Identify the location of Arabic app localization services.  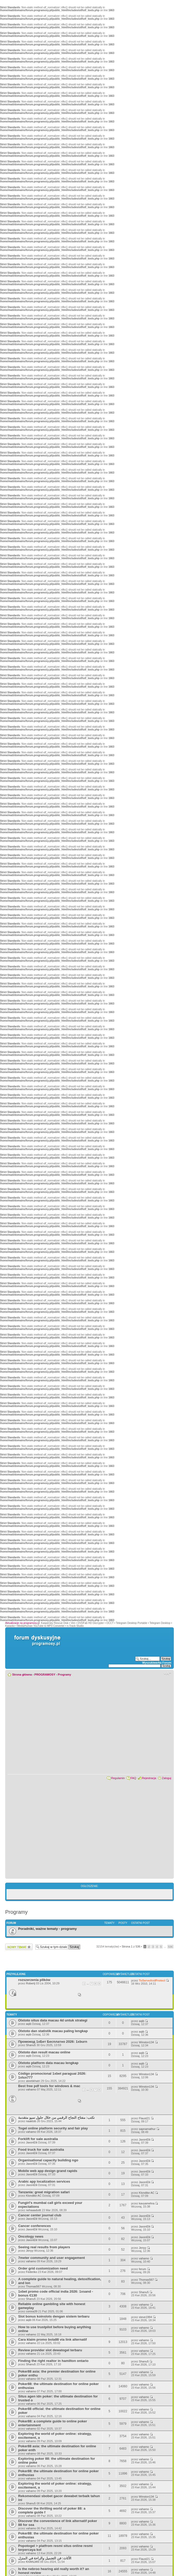
(44, 2181).